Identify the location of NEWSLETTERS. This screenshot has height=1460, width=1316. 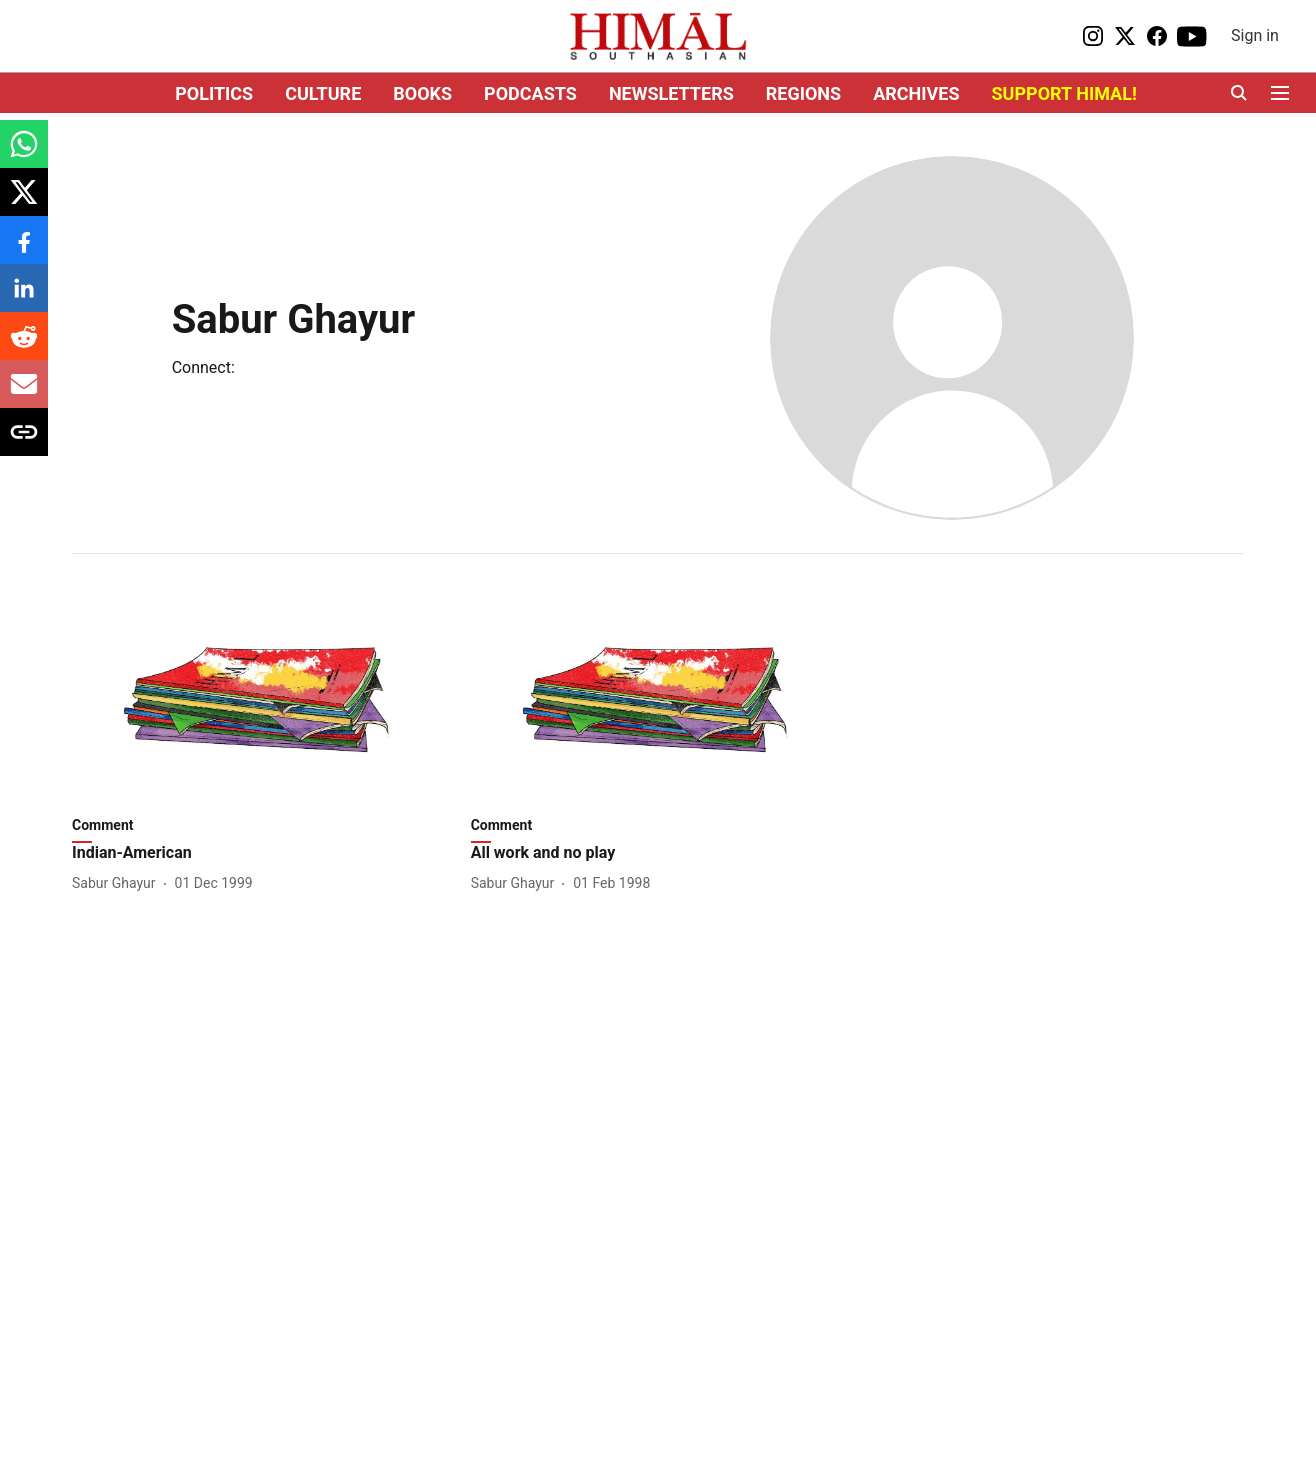
(671, 93).